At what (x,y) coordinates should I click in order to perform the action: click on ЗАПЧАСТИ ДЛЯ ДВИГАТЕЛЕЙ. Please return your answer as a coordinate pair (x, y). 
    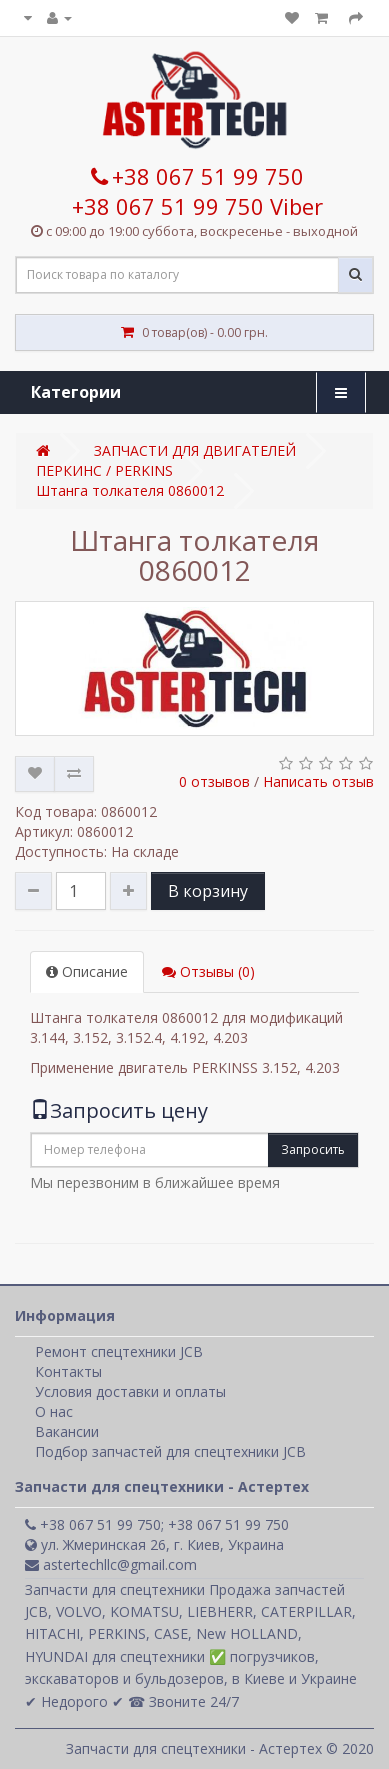
    Looking at the image, I should click on (195, 450).